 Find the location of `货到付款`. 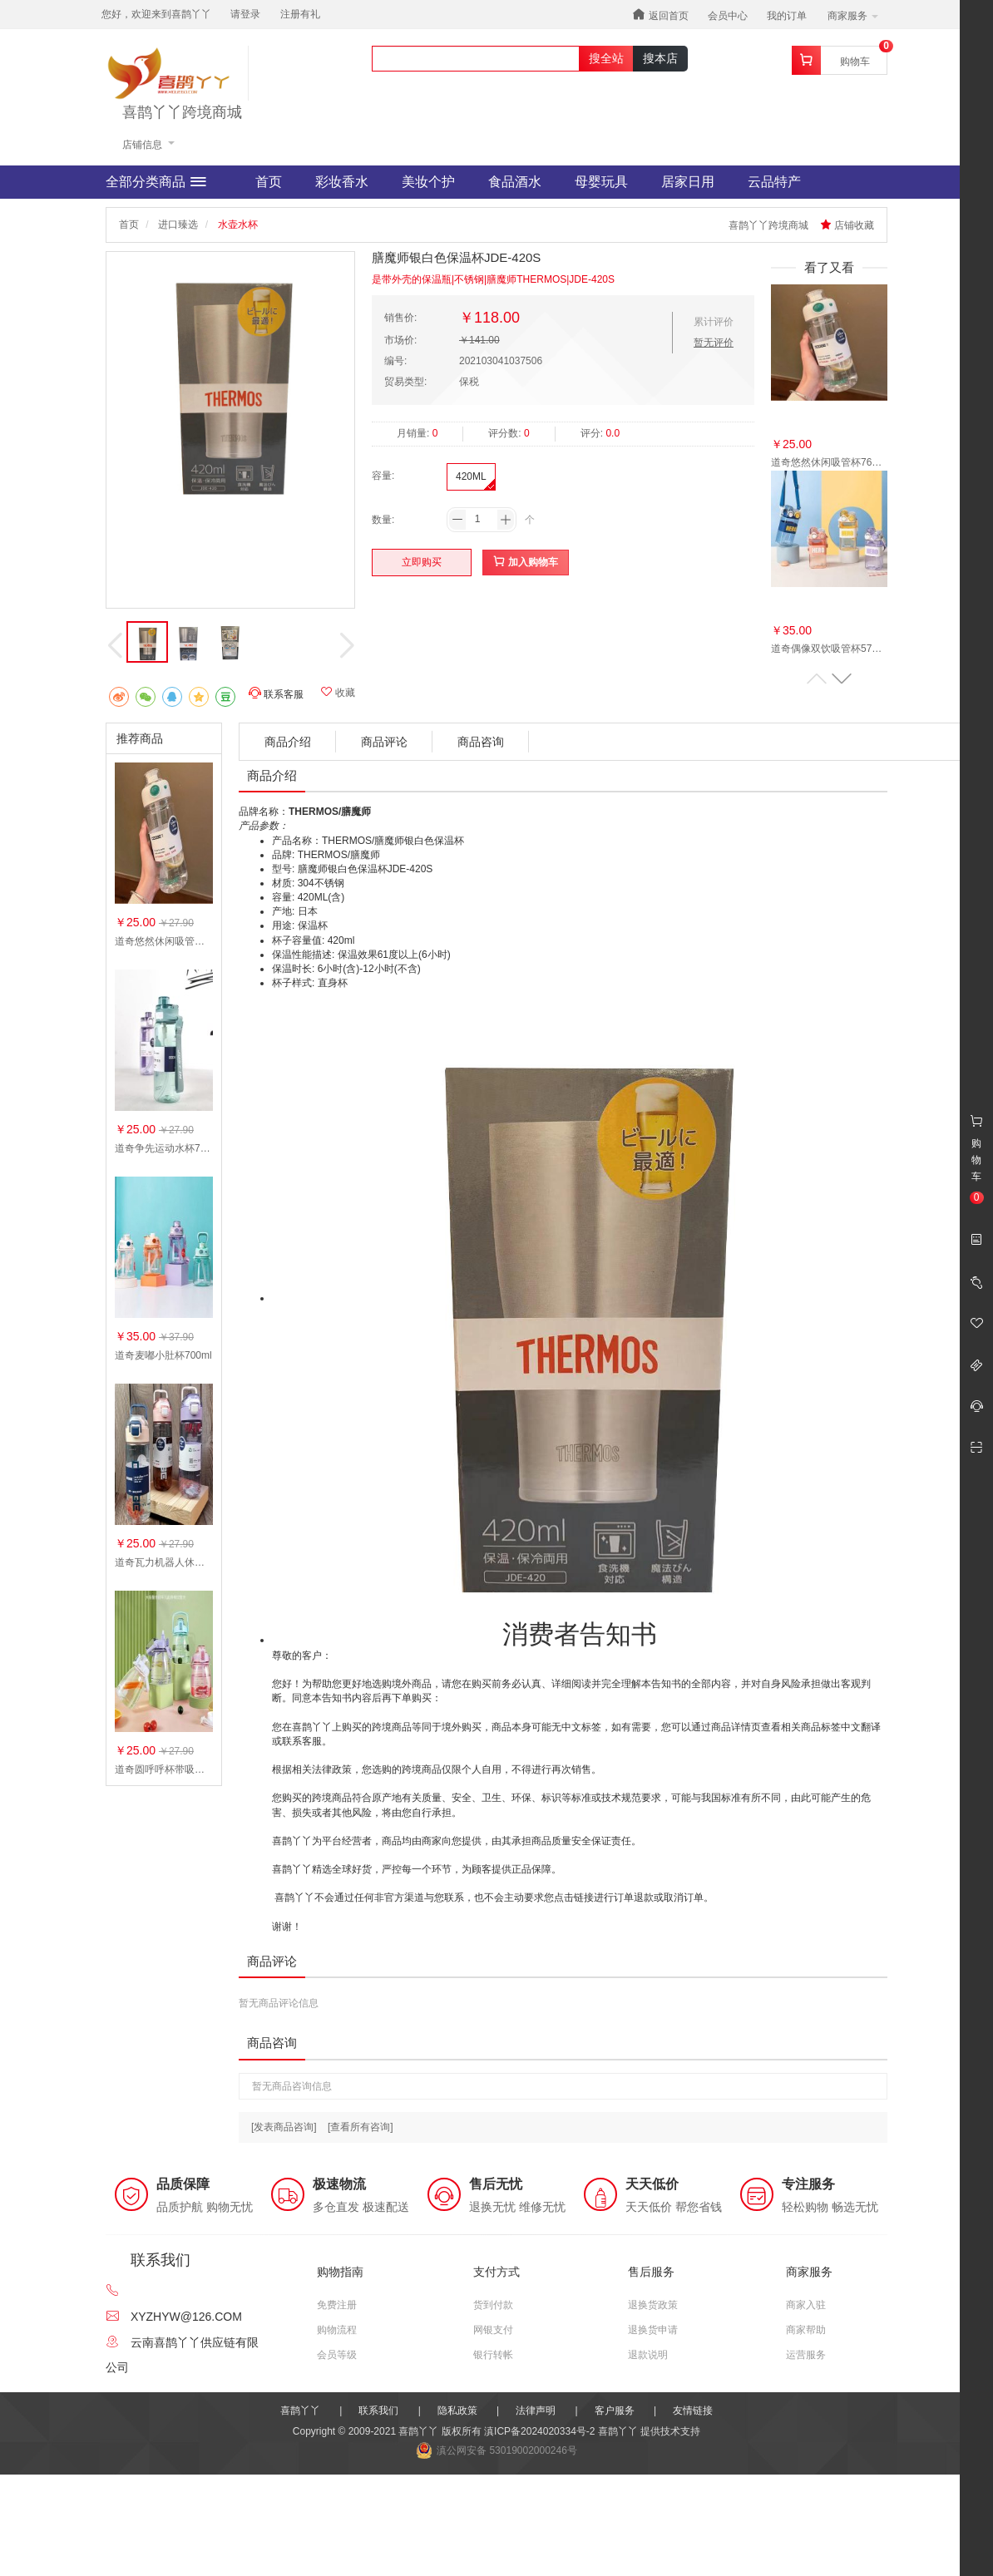

货到付款 is located at coordinates (493, 2305).